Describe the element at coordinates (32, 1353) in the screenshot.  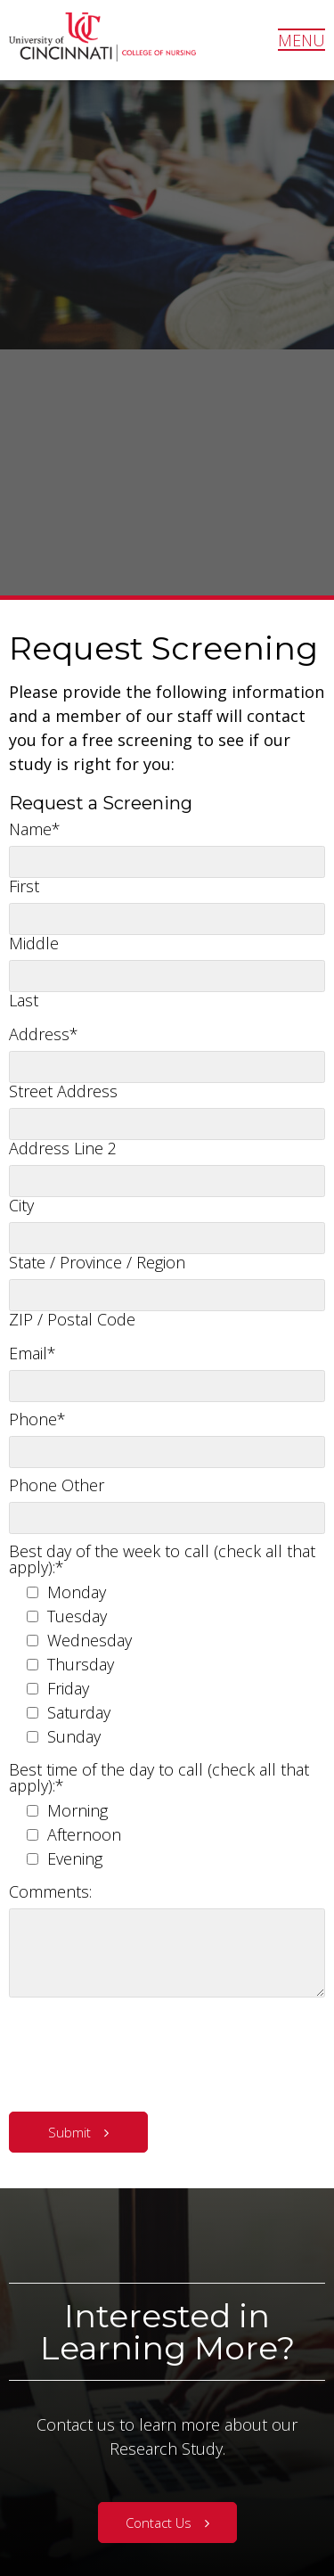
I see `Email` at that location.